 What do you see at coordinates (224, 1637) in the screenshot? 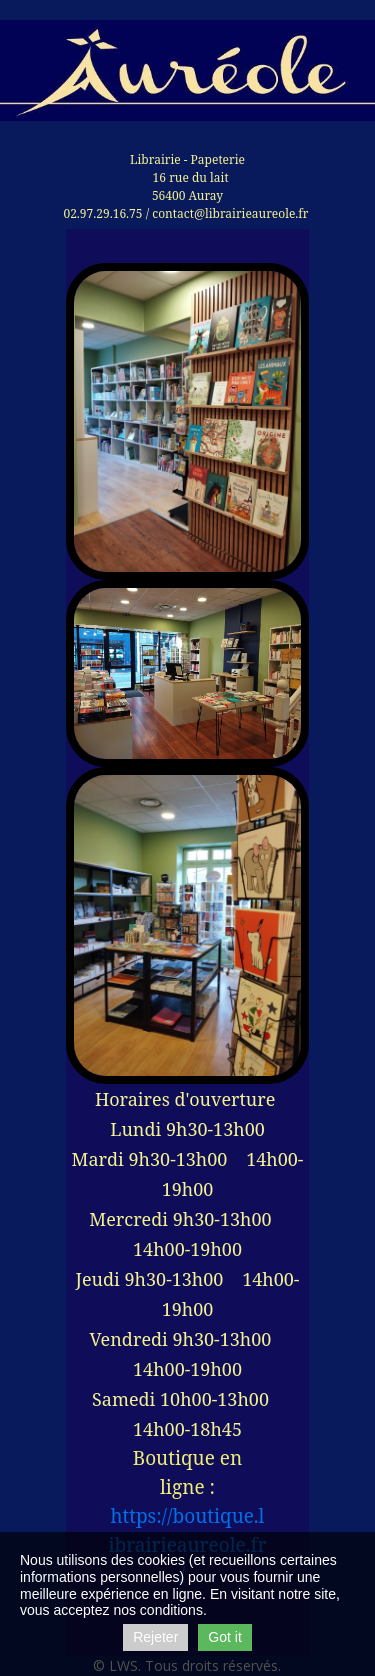
I see `Got it` at bounding box center [224, 1637].